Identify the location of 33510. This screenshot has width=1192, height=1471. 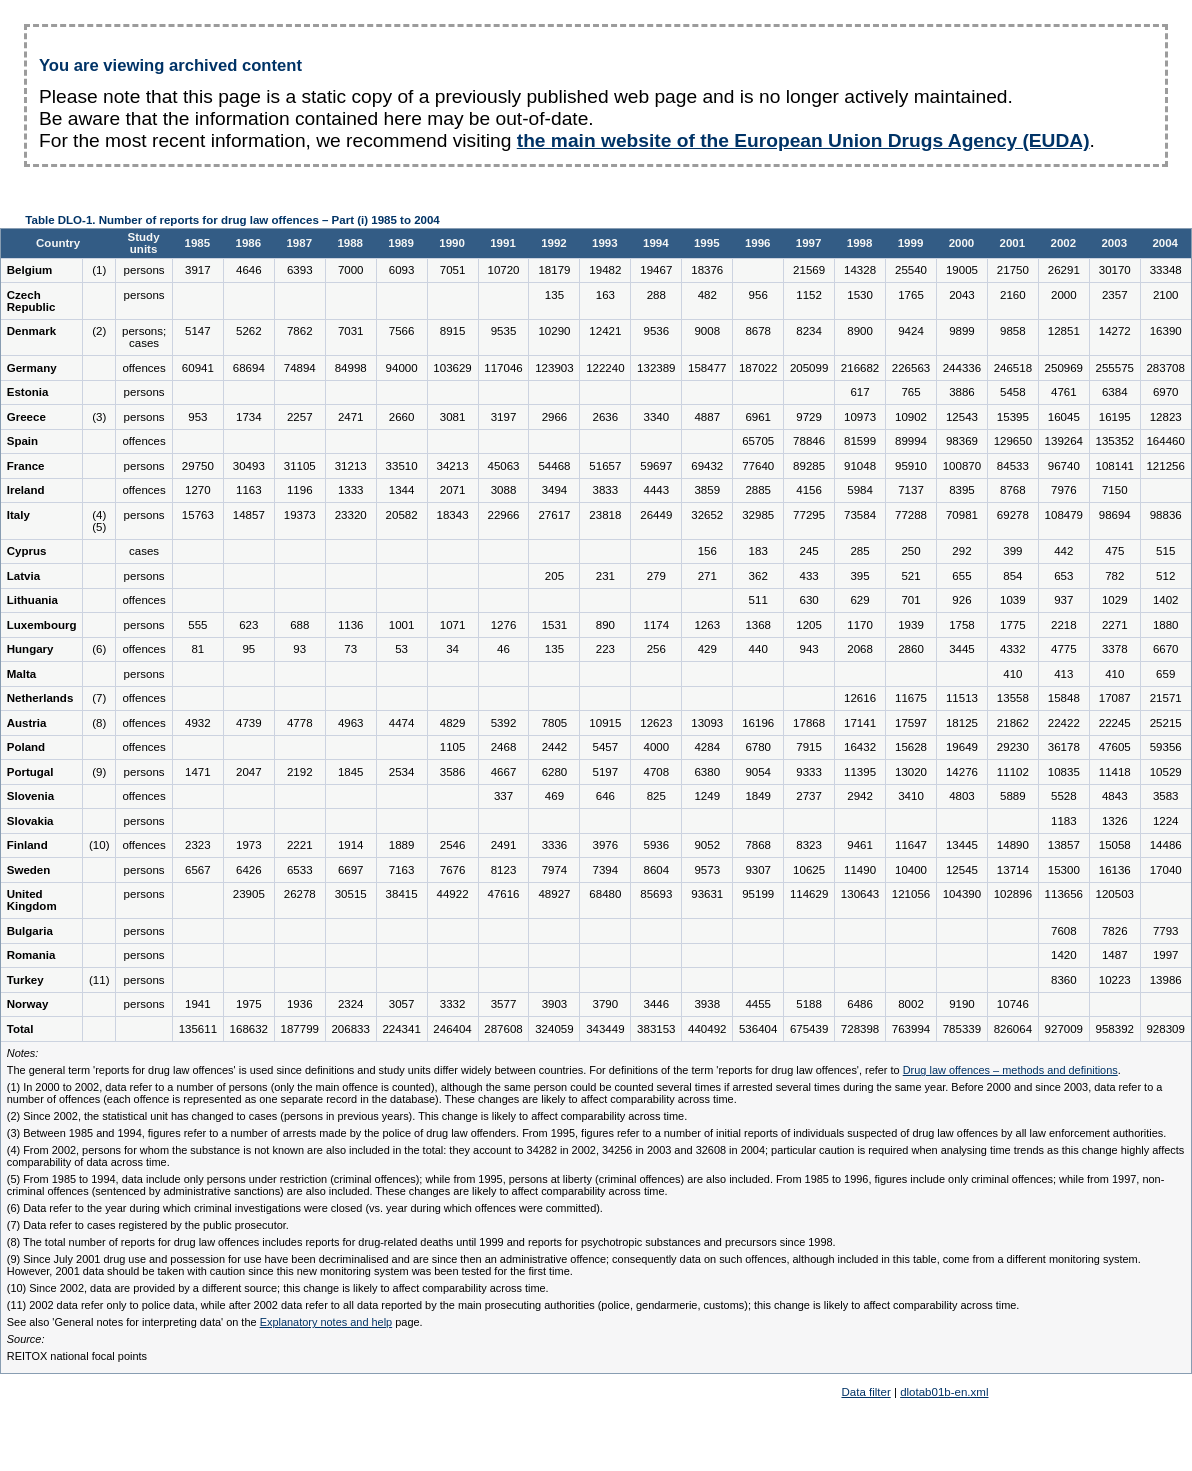
(402, 466).